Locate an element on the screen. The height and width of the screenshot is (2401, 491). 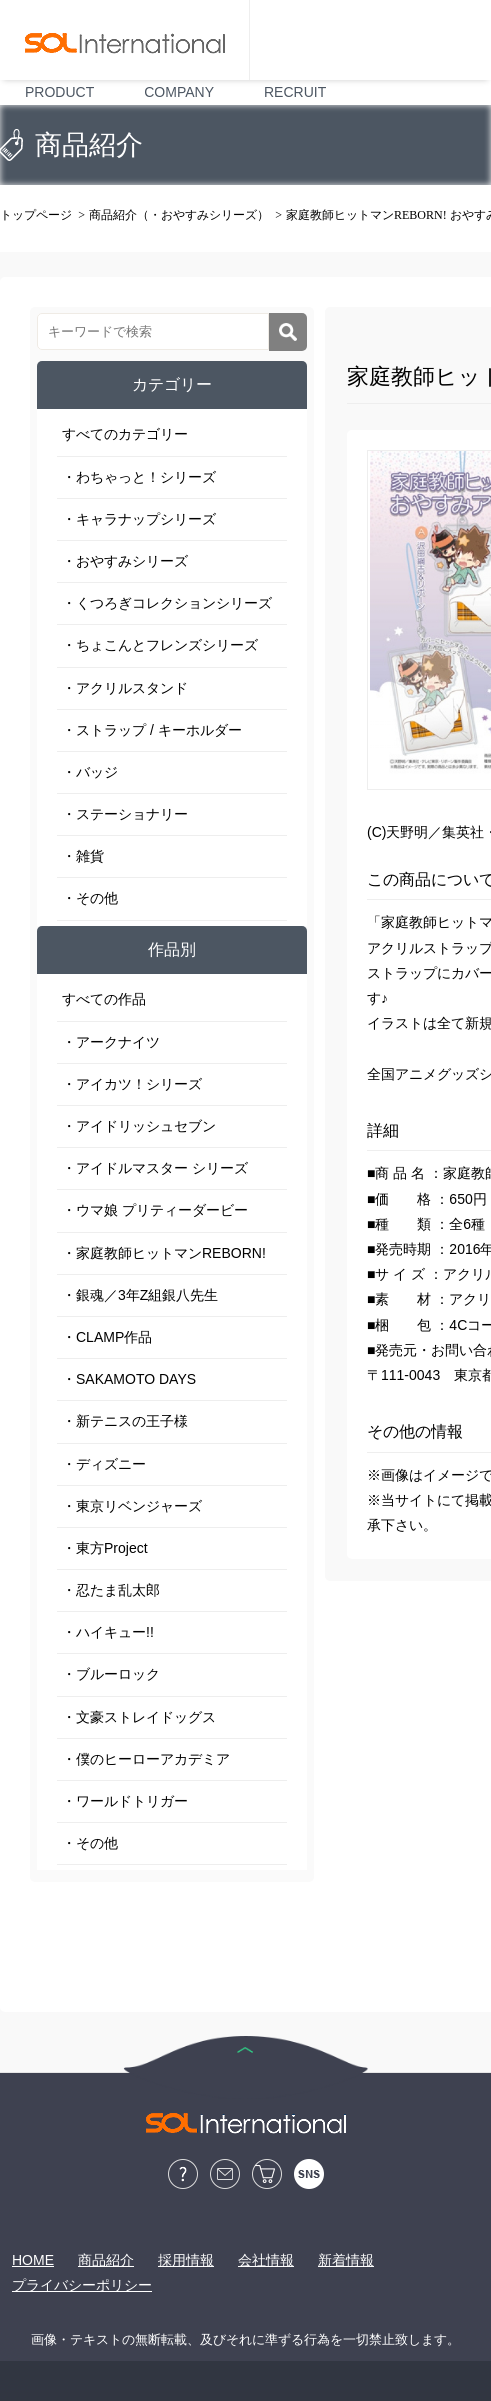
・東京リベンジャーズ is located at coordinates (132, 1506).